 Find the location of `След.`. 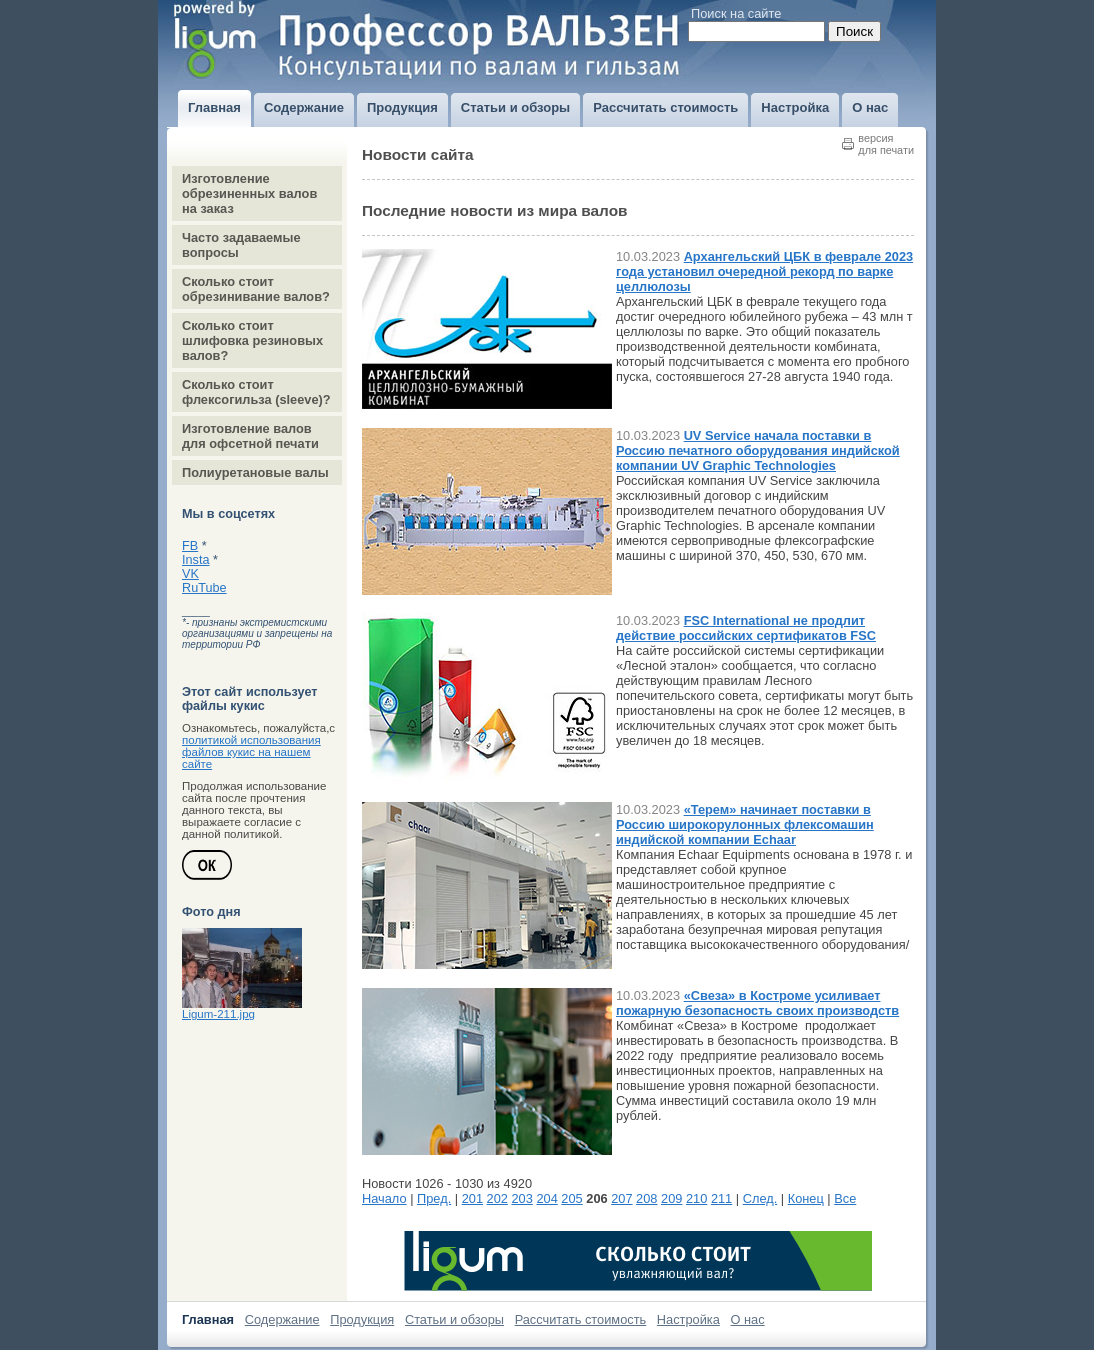

След. is located at coordinates (760, 1198).